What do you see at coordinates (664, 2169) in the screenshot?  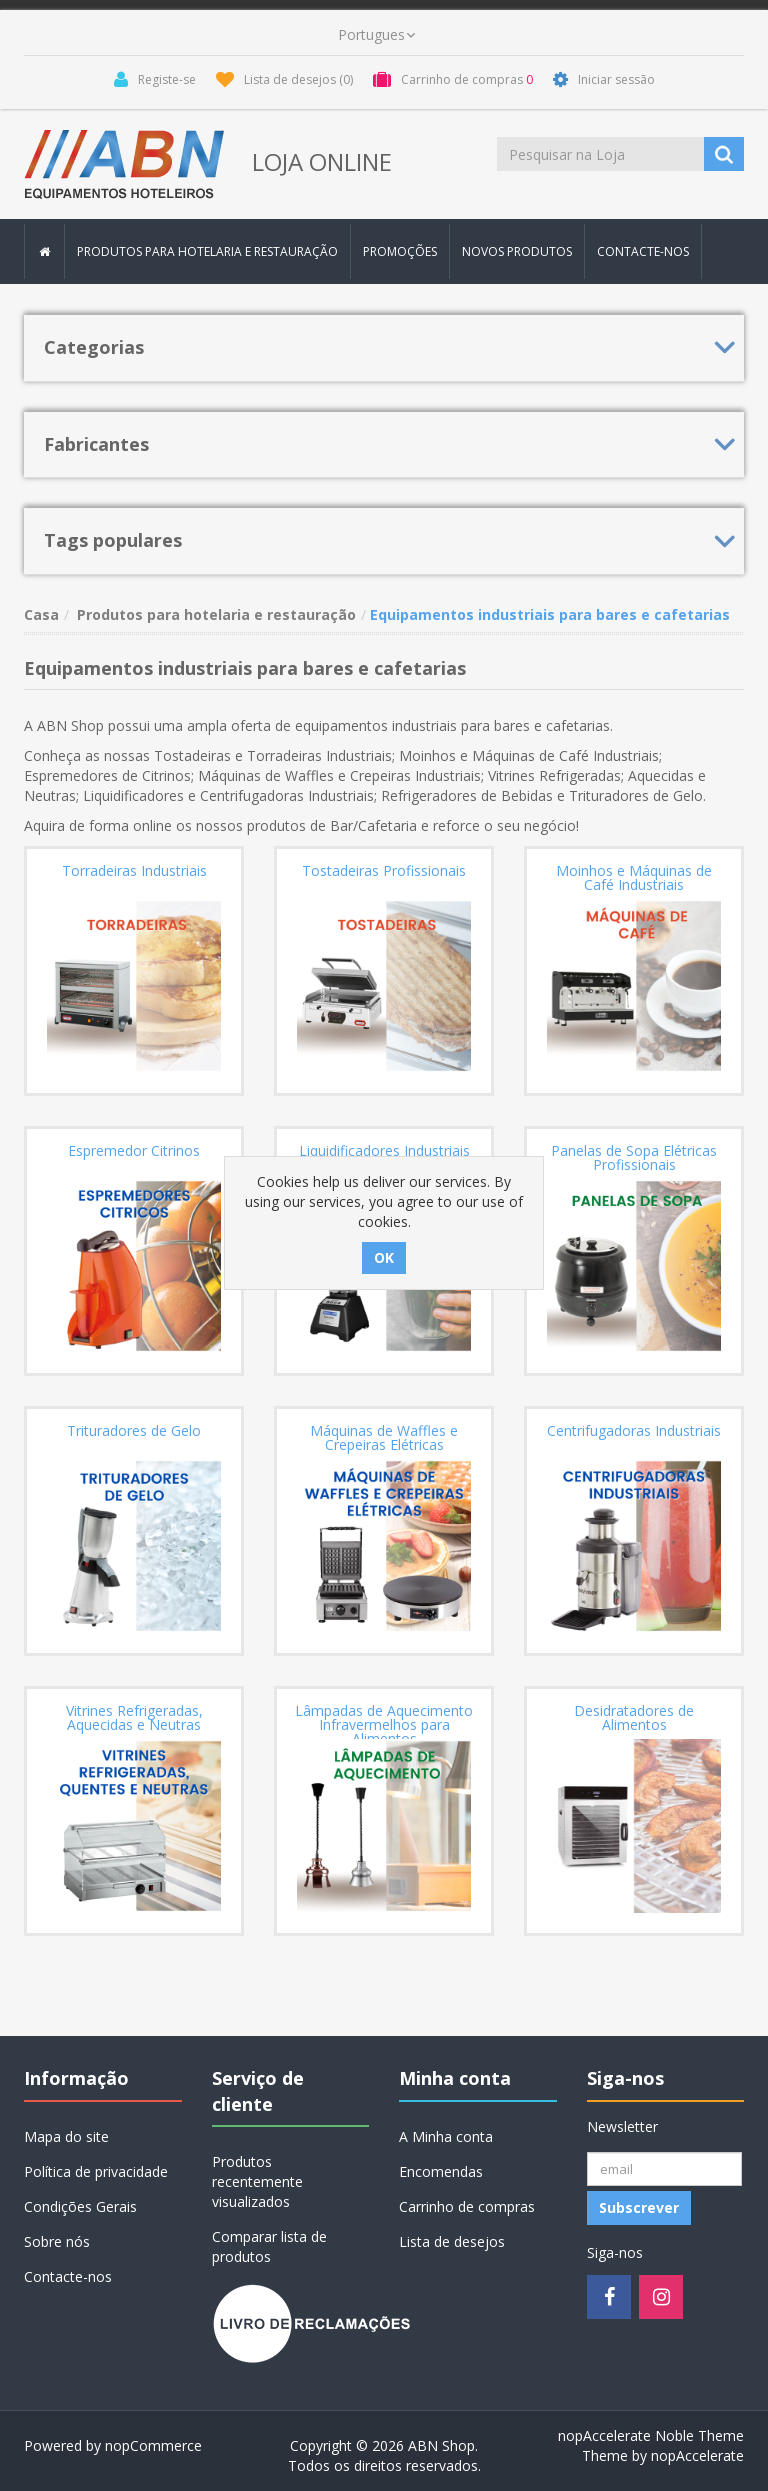 I see `[Registo Newsletter]` at bounding box center [664, 2169].